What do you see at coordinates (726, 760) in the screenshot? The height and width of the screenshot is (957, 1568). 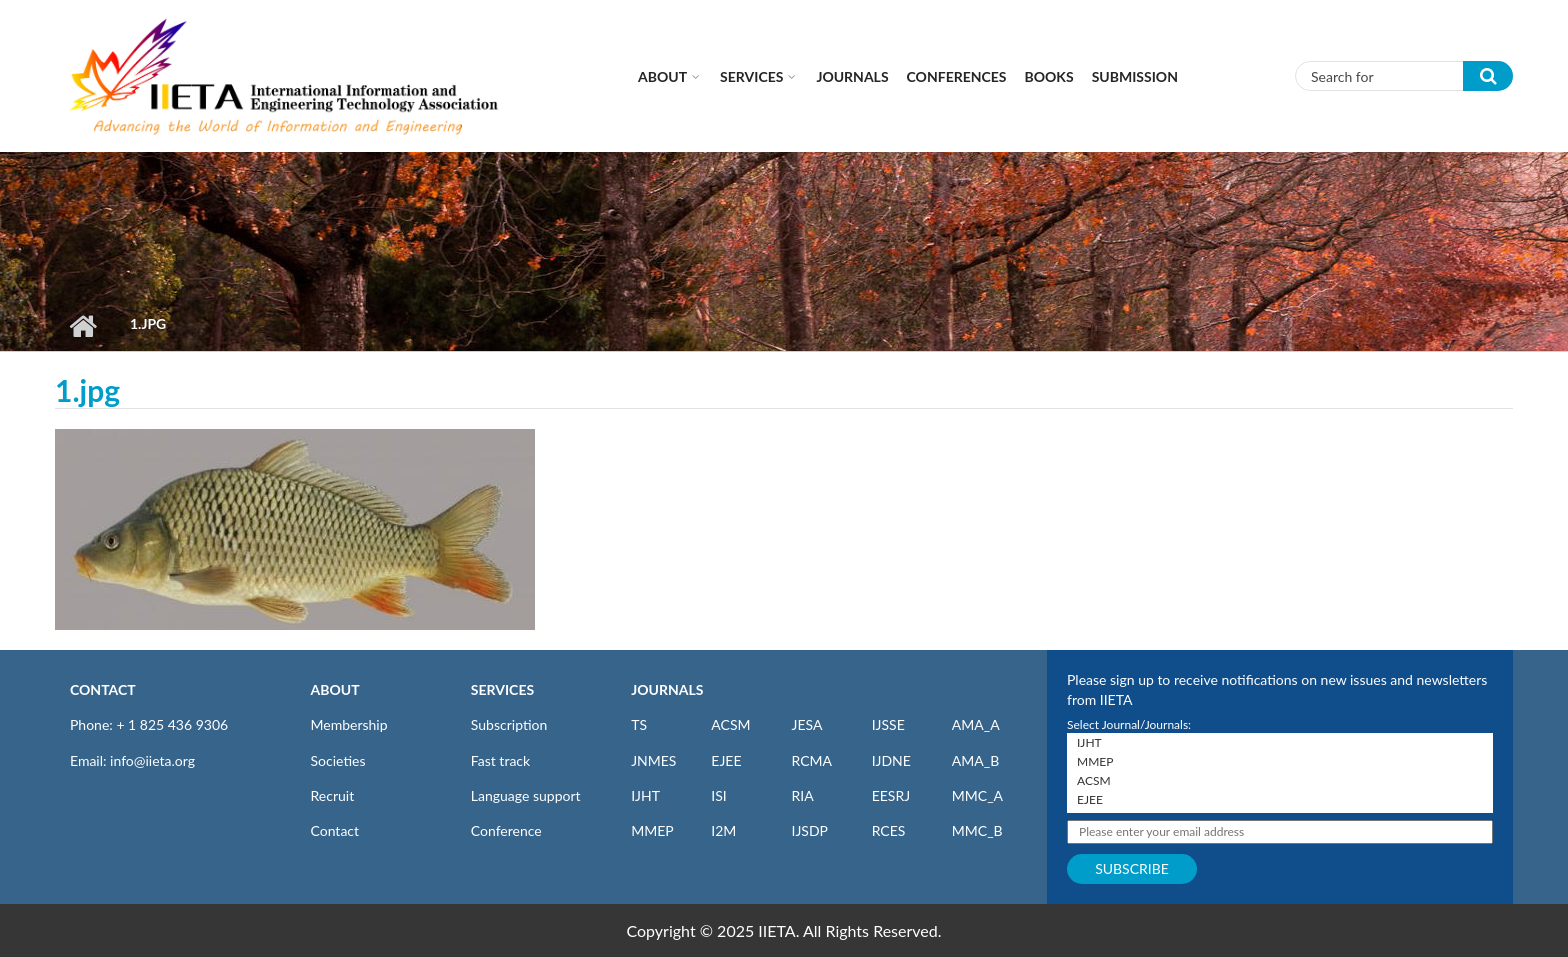 I see `EJEE` at bounding box center [726, 760].